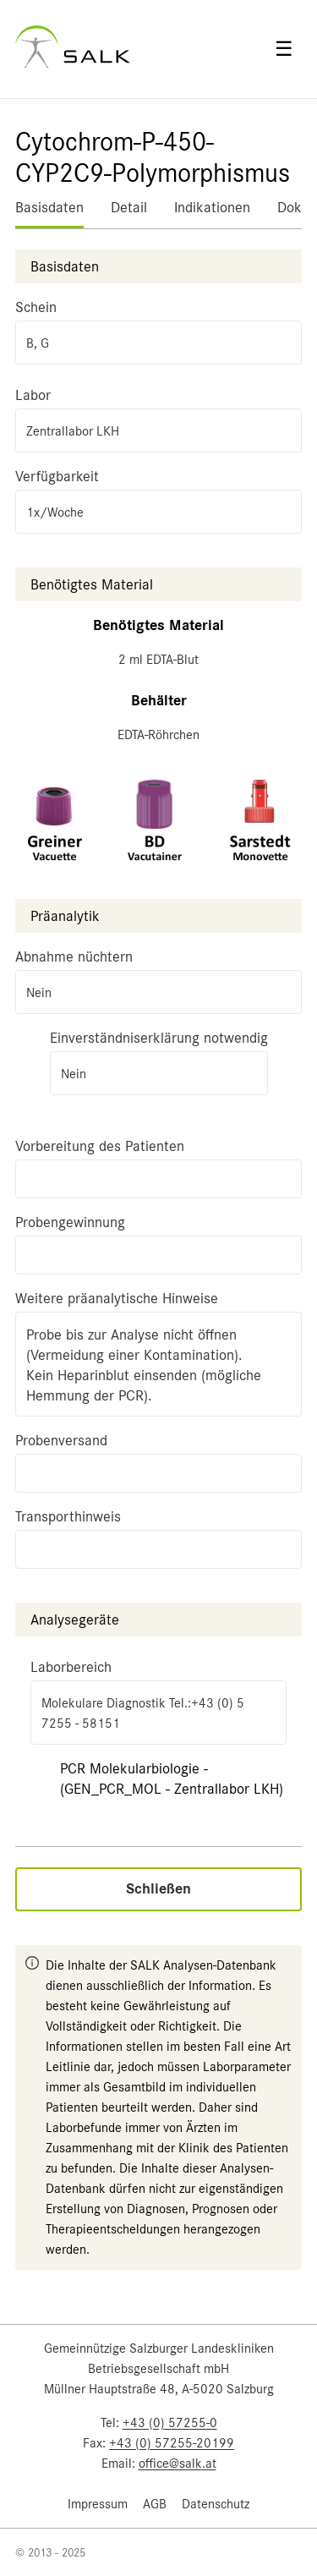 Image resolution: width=317 pixels, height=2576 pixels. I want to click on AGB, so click(155, 2504).